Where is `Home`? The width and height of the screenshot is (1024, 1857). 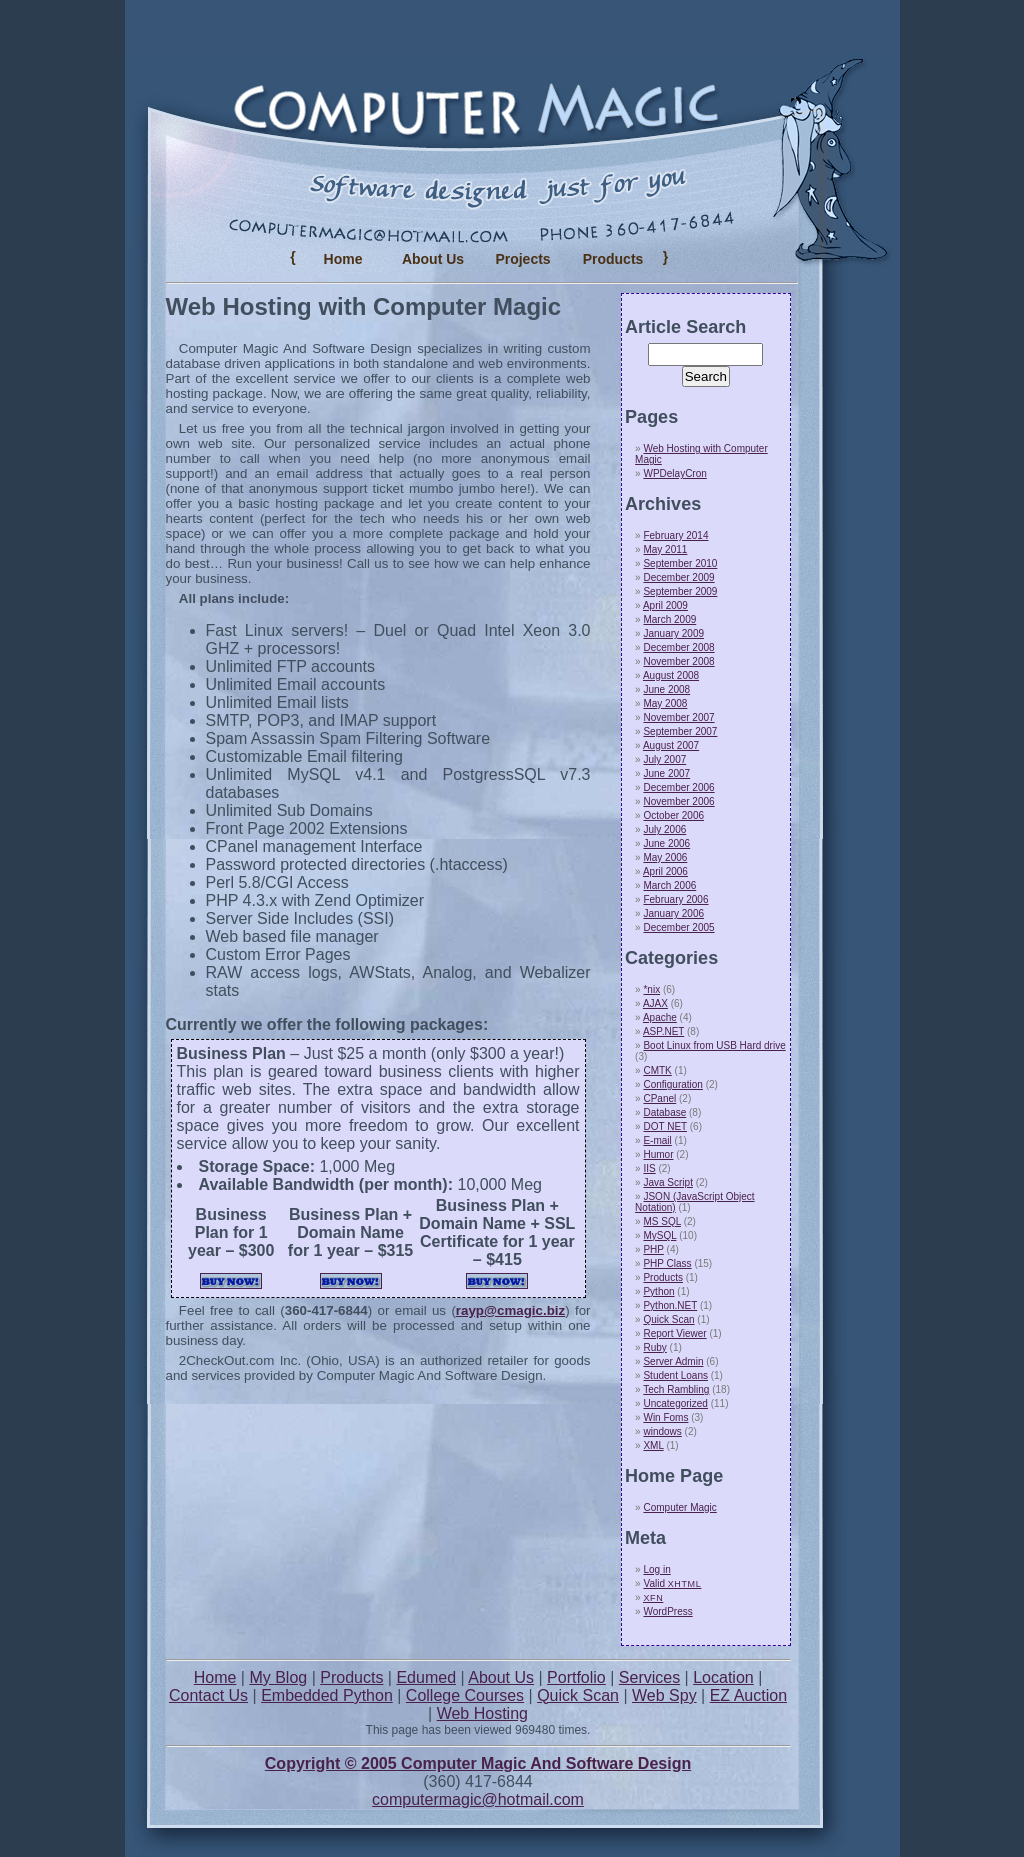
Home is located at coordinates (343, 259).